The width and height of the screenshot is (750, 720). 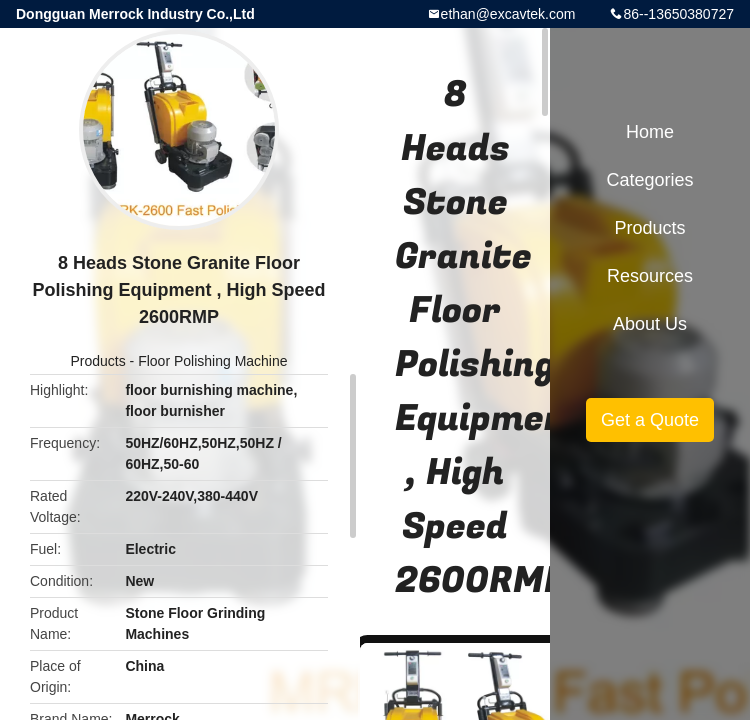 What do you see at coordinates (508, 14) in the screenshot?
I see `ethan@excavtek.com` at bounding box center [508, 14].